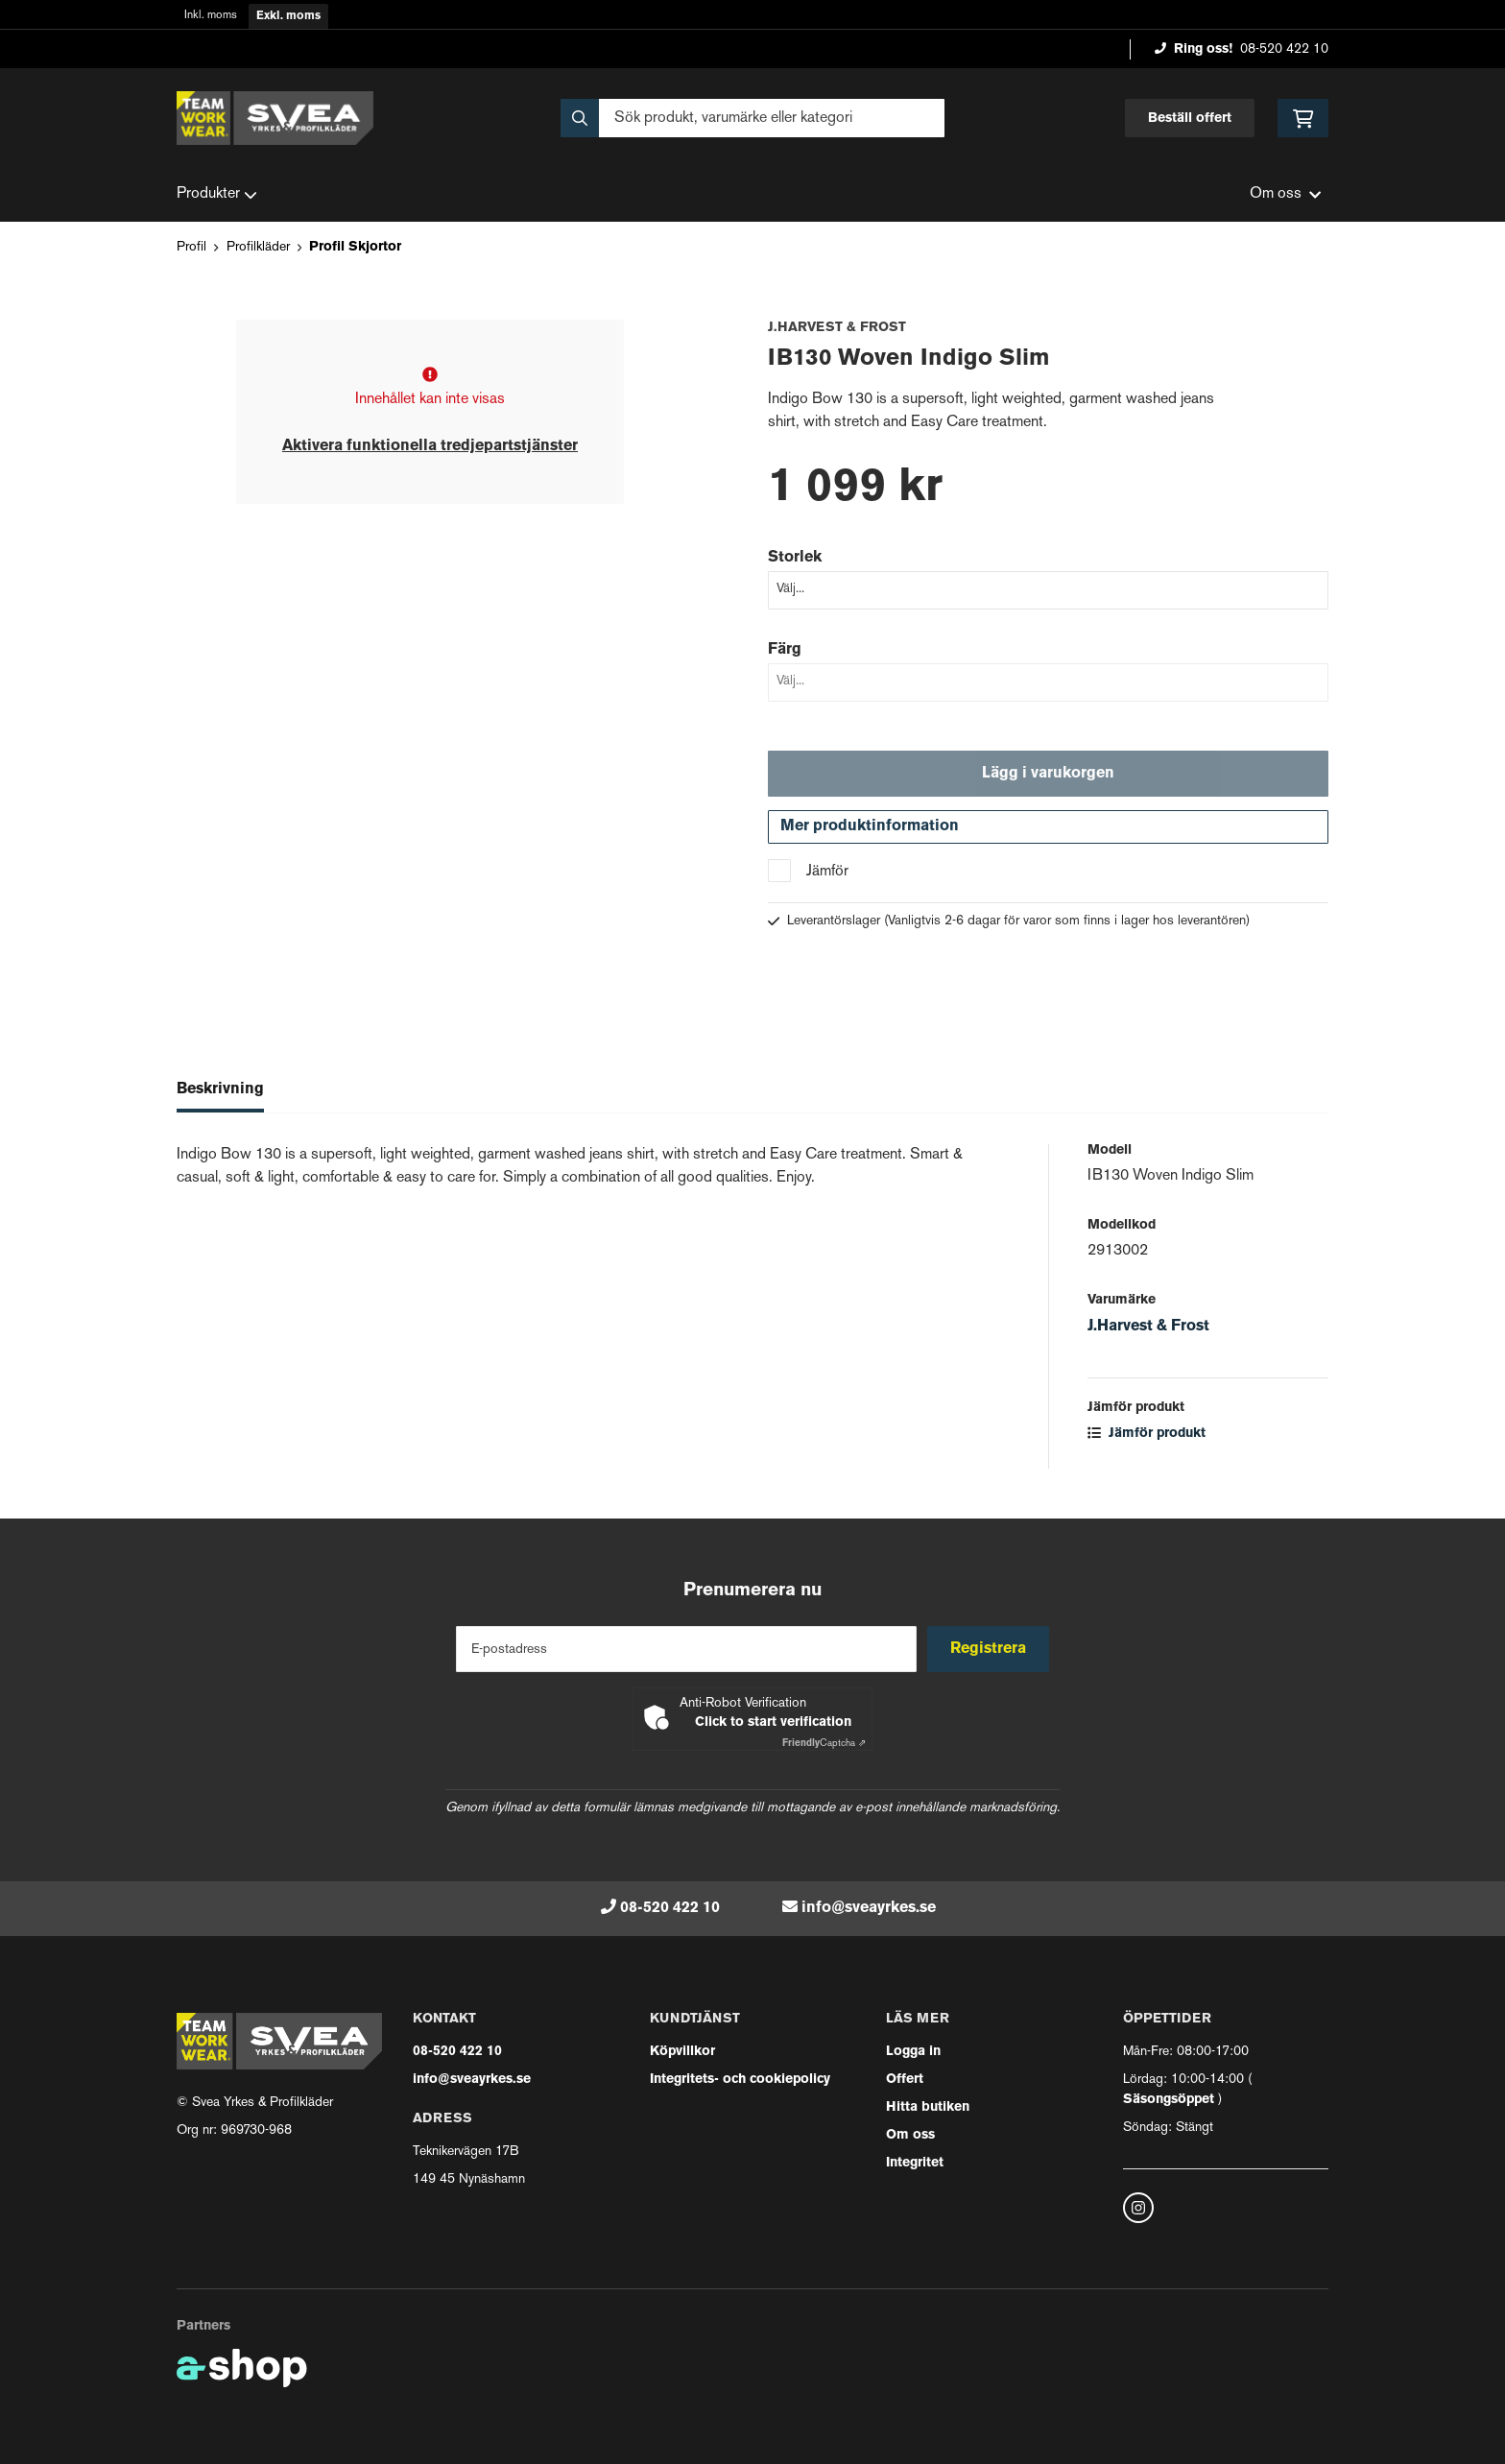  I want to click on Inkl. moms, so click(210, 16).